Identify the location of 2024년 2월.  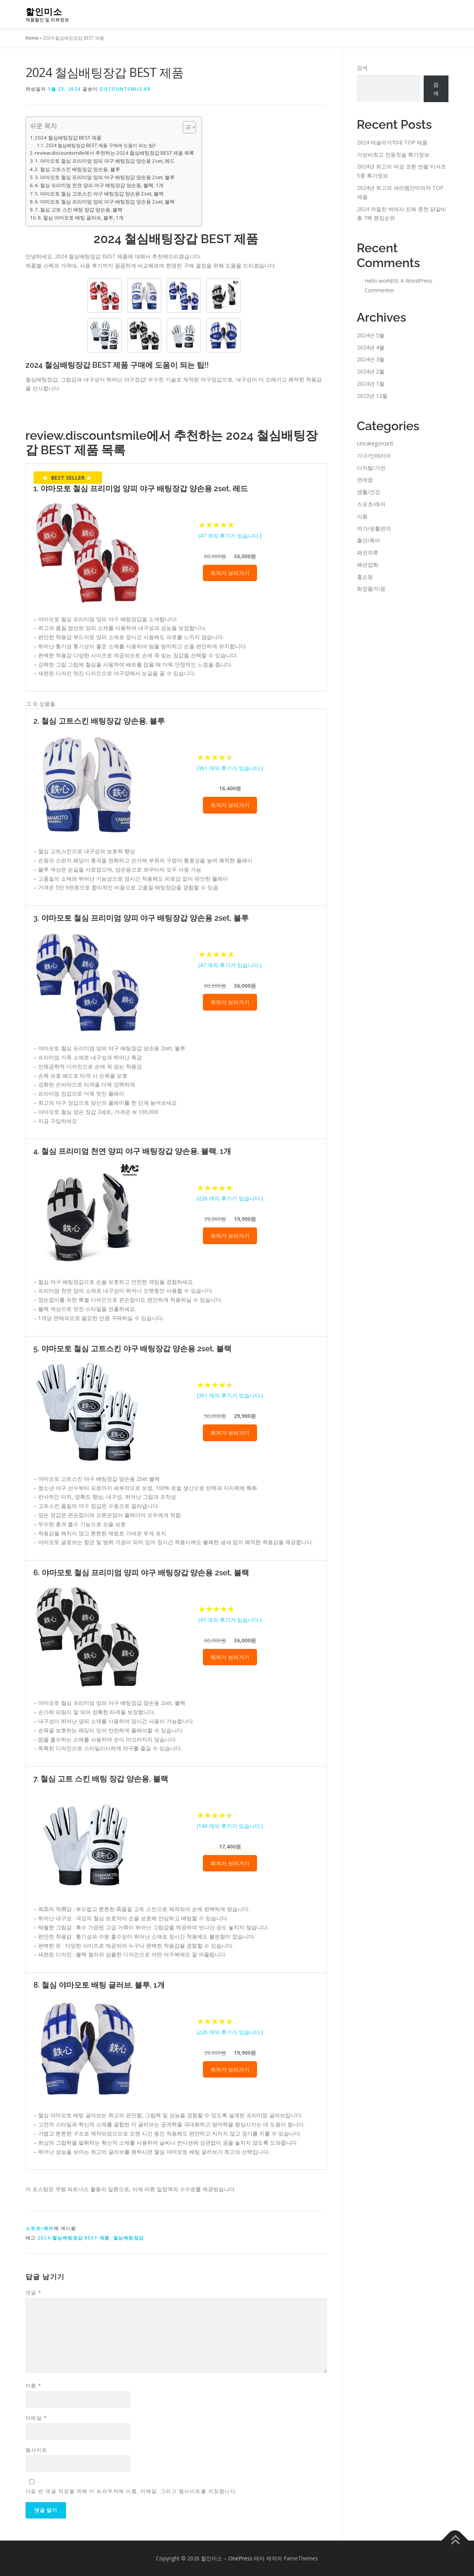
(370, 371).